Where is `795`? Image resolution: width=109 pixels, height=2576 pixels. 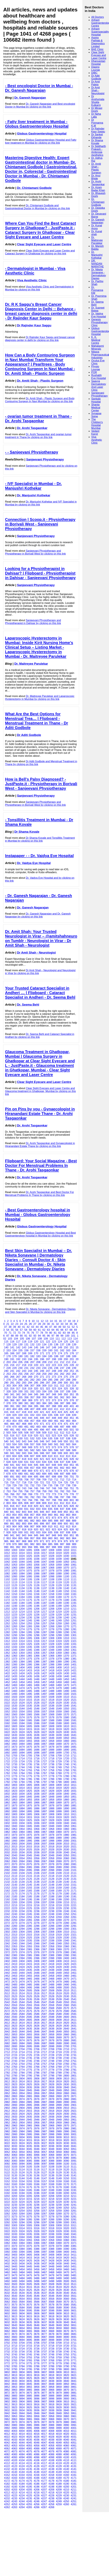
795 is located at coordinates (36, 1500).